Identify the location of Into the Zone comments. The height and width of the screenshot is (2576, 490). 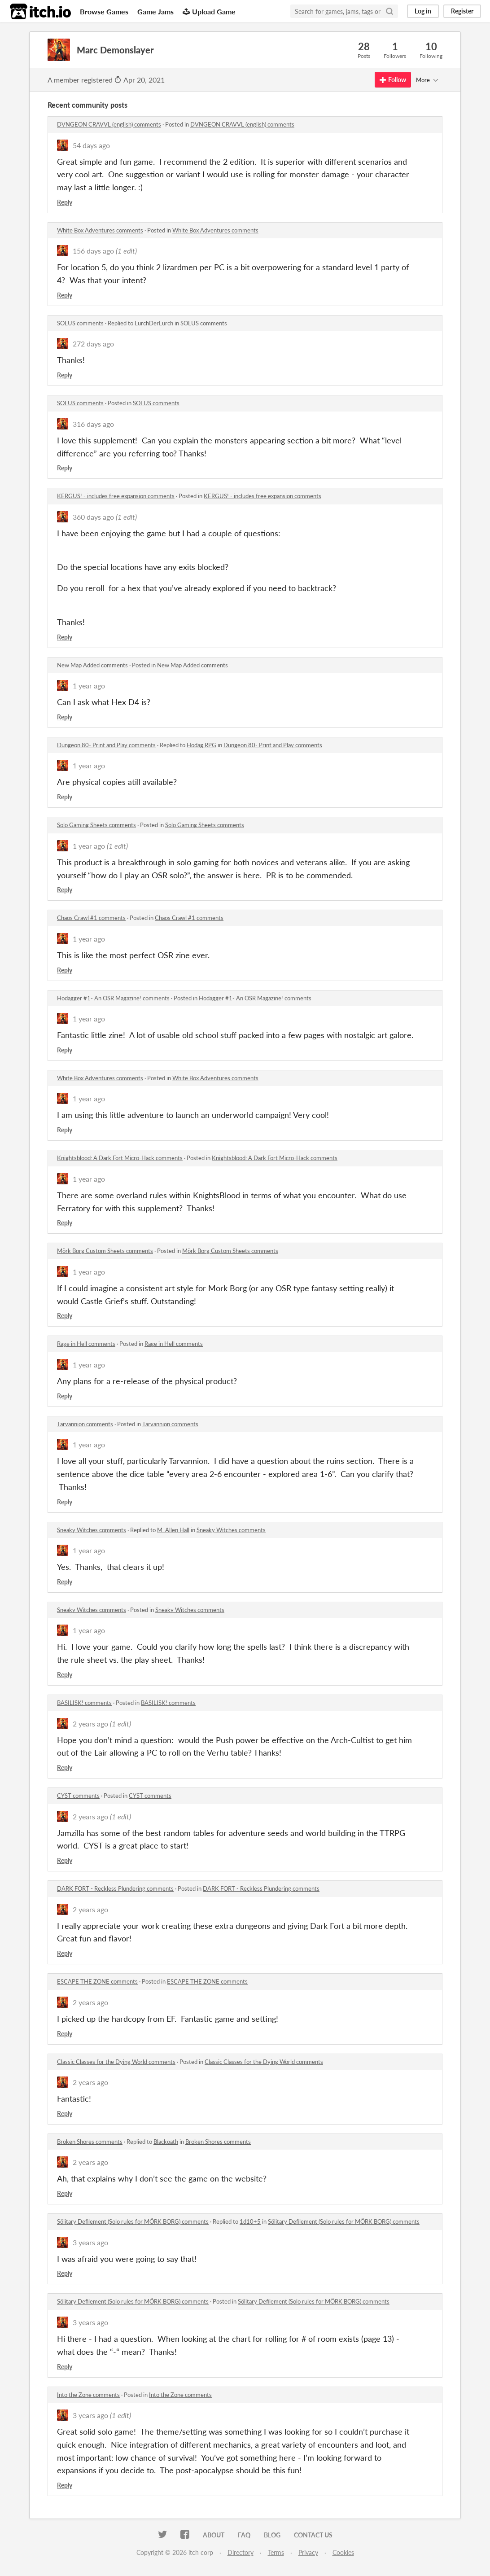
(88, 2394).